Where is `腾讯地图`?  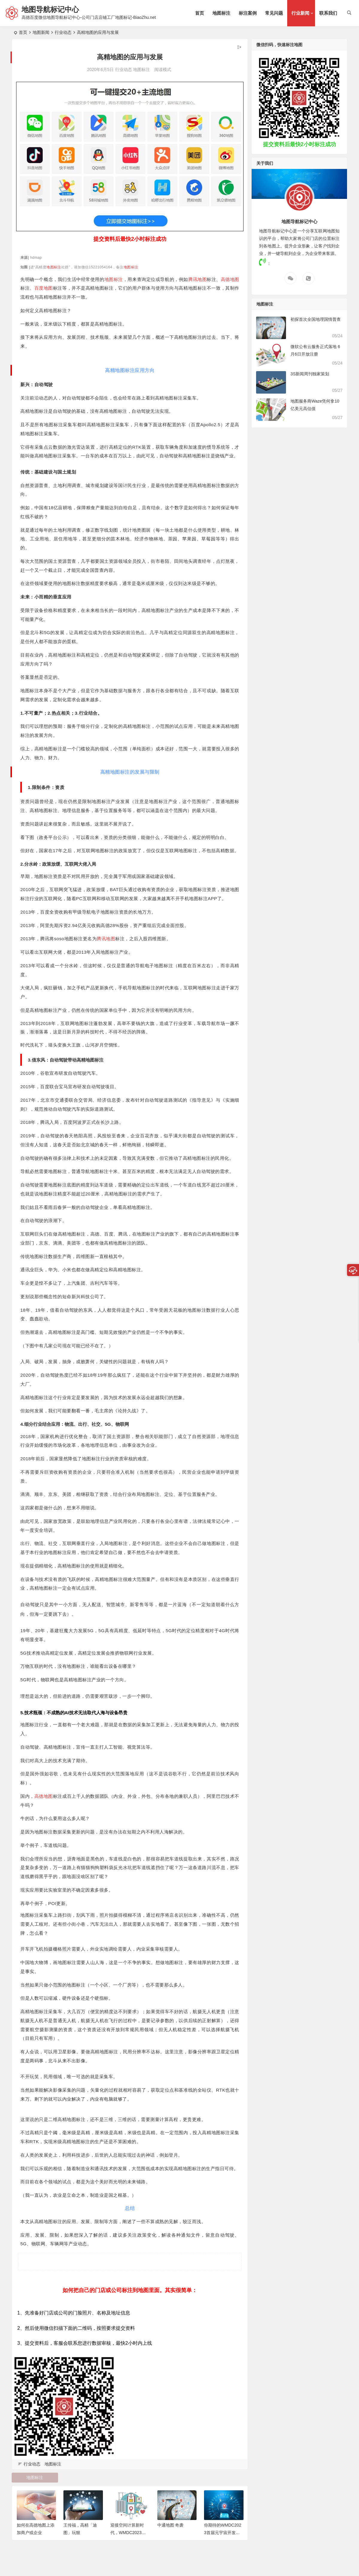 腾讯地图 is located at coordinates (197, 279).